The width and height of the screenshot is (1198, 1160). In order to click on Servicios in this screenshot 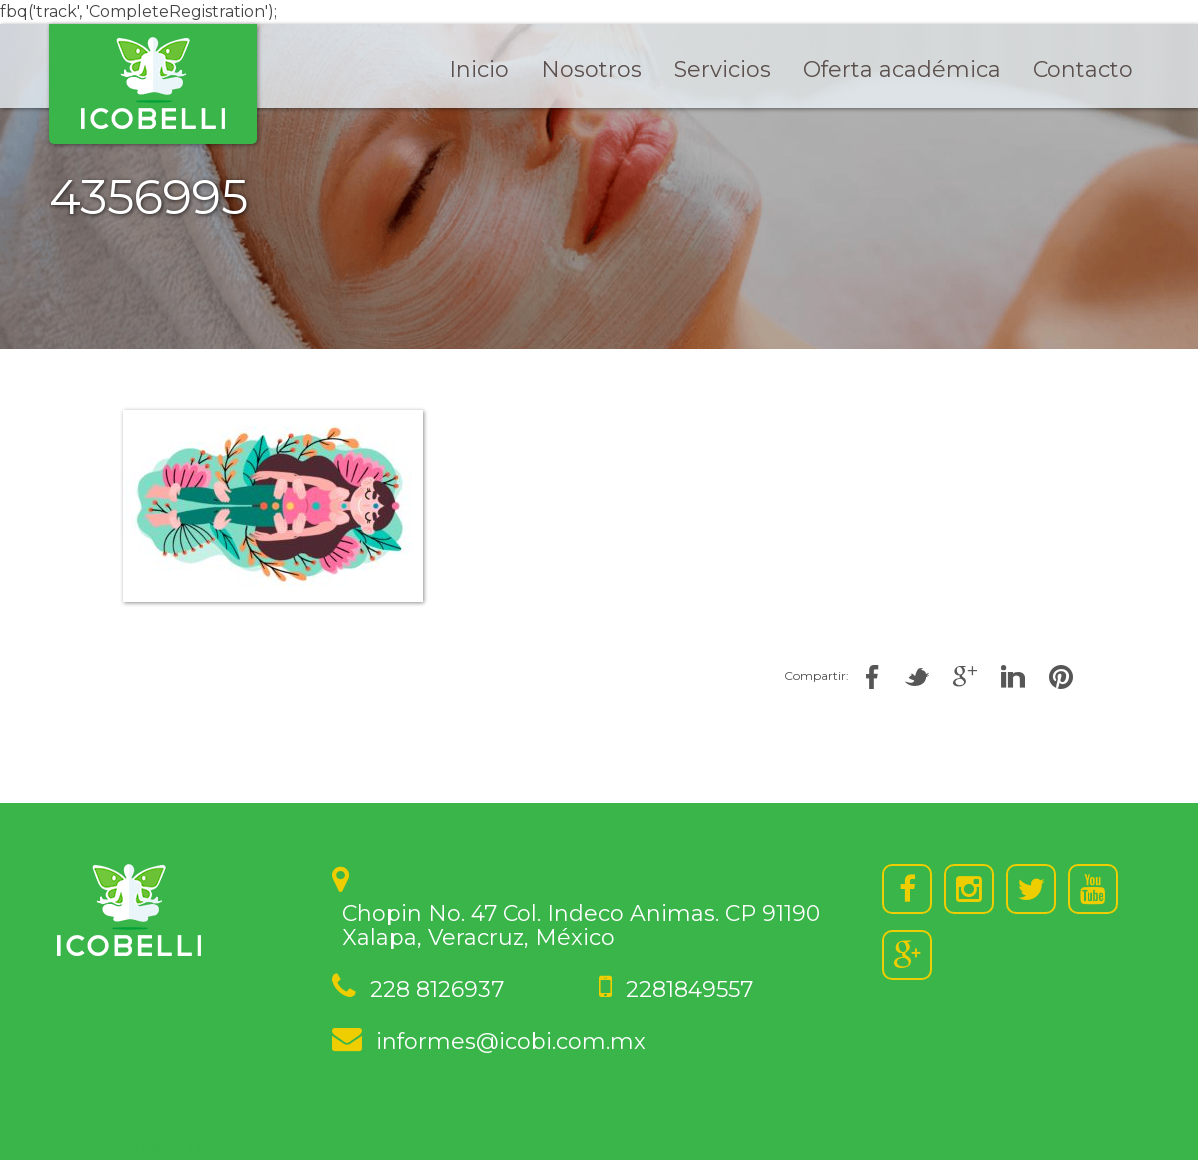, I will do `click(722, 69)`.